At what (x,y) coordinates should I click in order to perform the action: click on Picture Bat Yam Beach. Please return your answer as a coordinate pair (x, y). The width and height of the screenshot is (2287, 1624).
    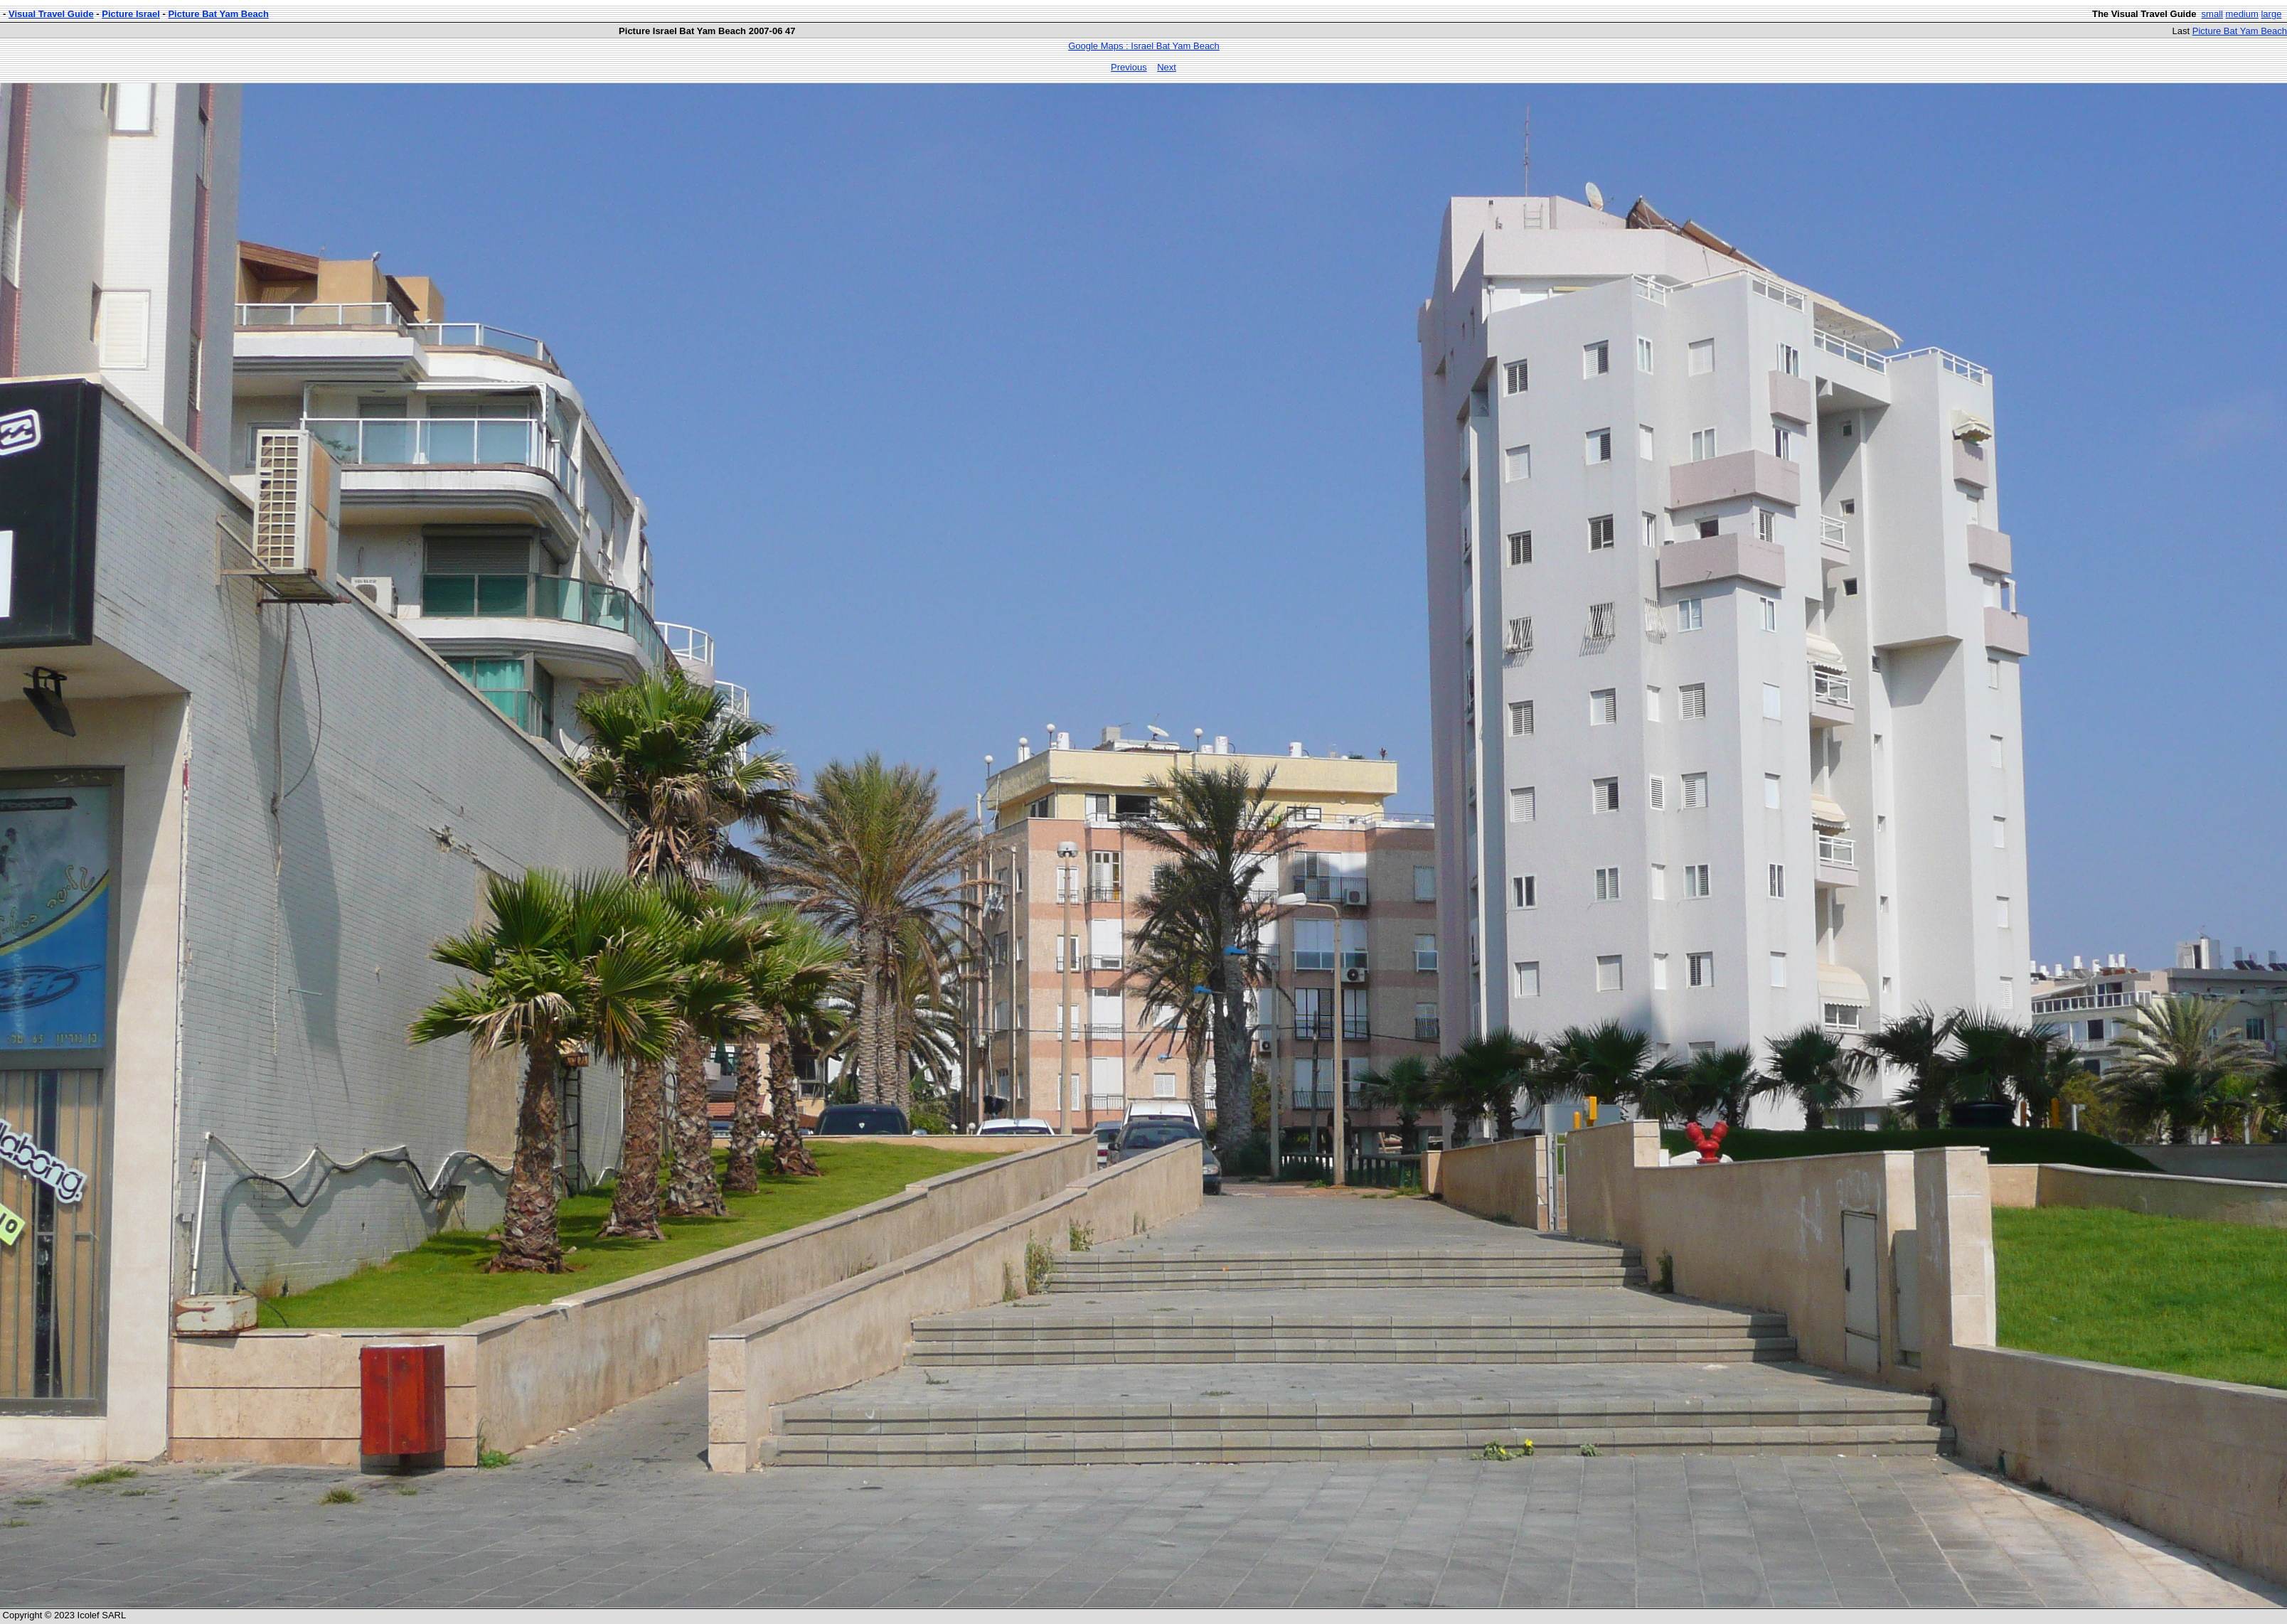
    Looking at the image, I should click on (218, 14).